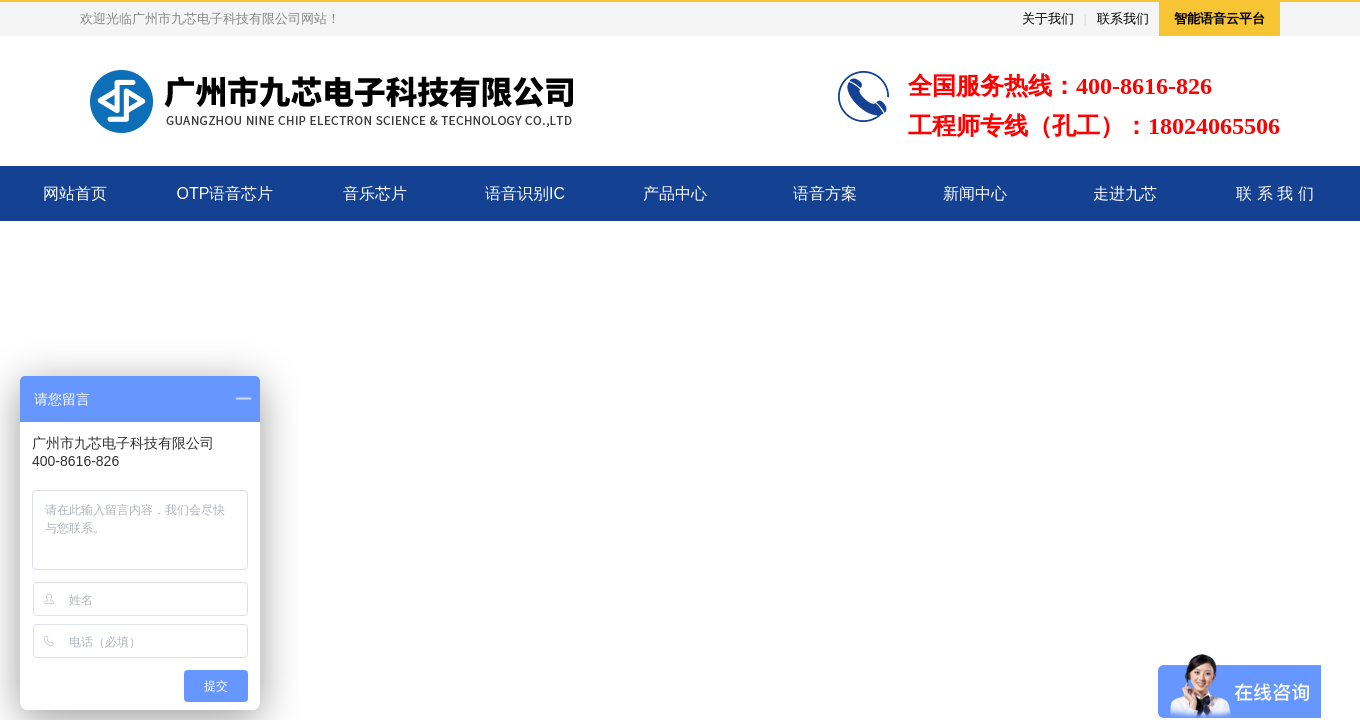 The image size is (1360, 720). What do you see at coordinates (225, 193) in the screenshot?
I see `OTP语音芯片` at bounding box center [225, 193].